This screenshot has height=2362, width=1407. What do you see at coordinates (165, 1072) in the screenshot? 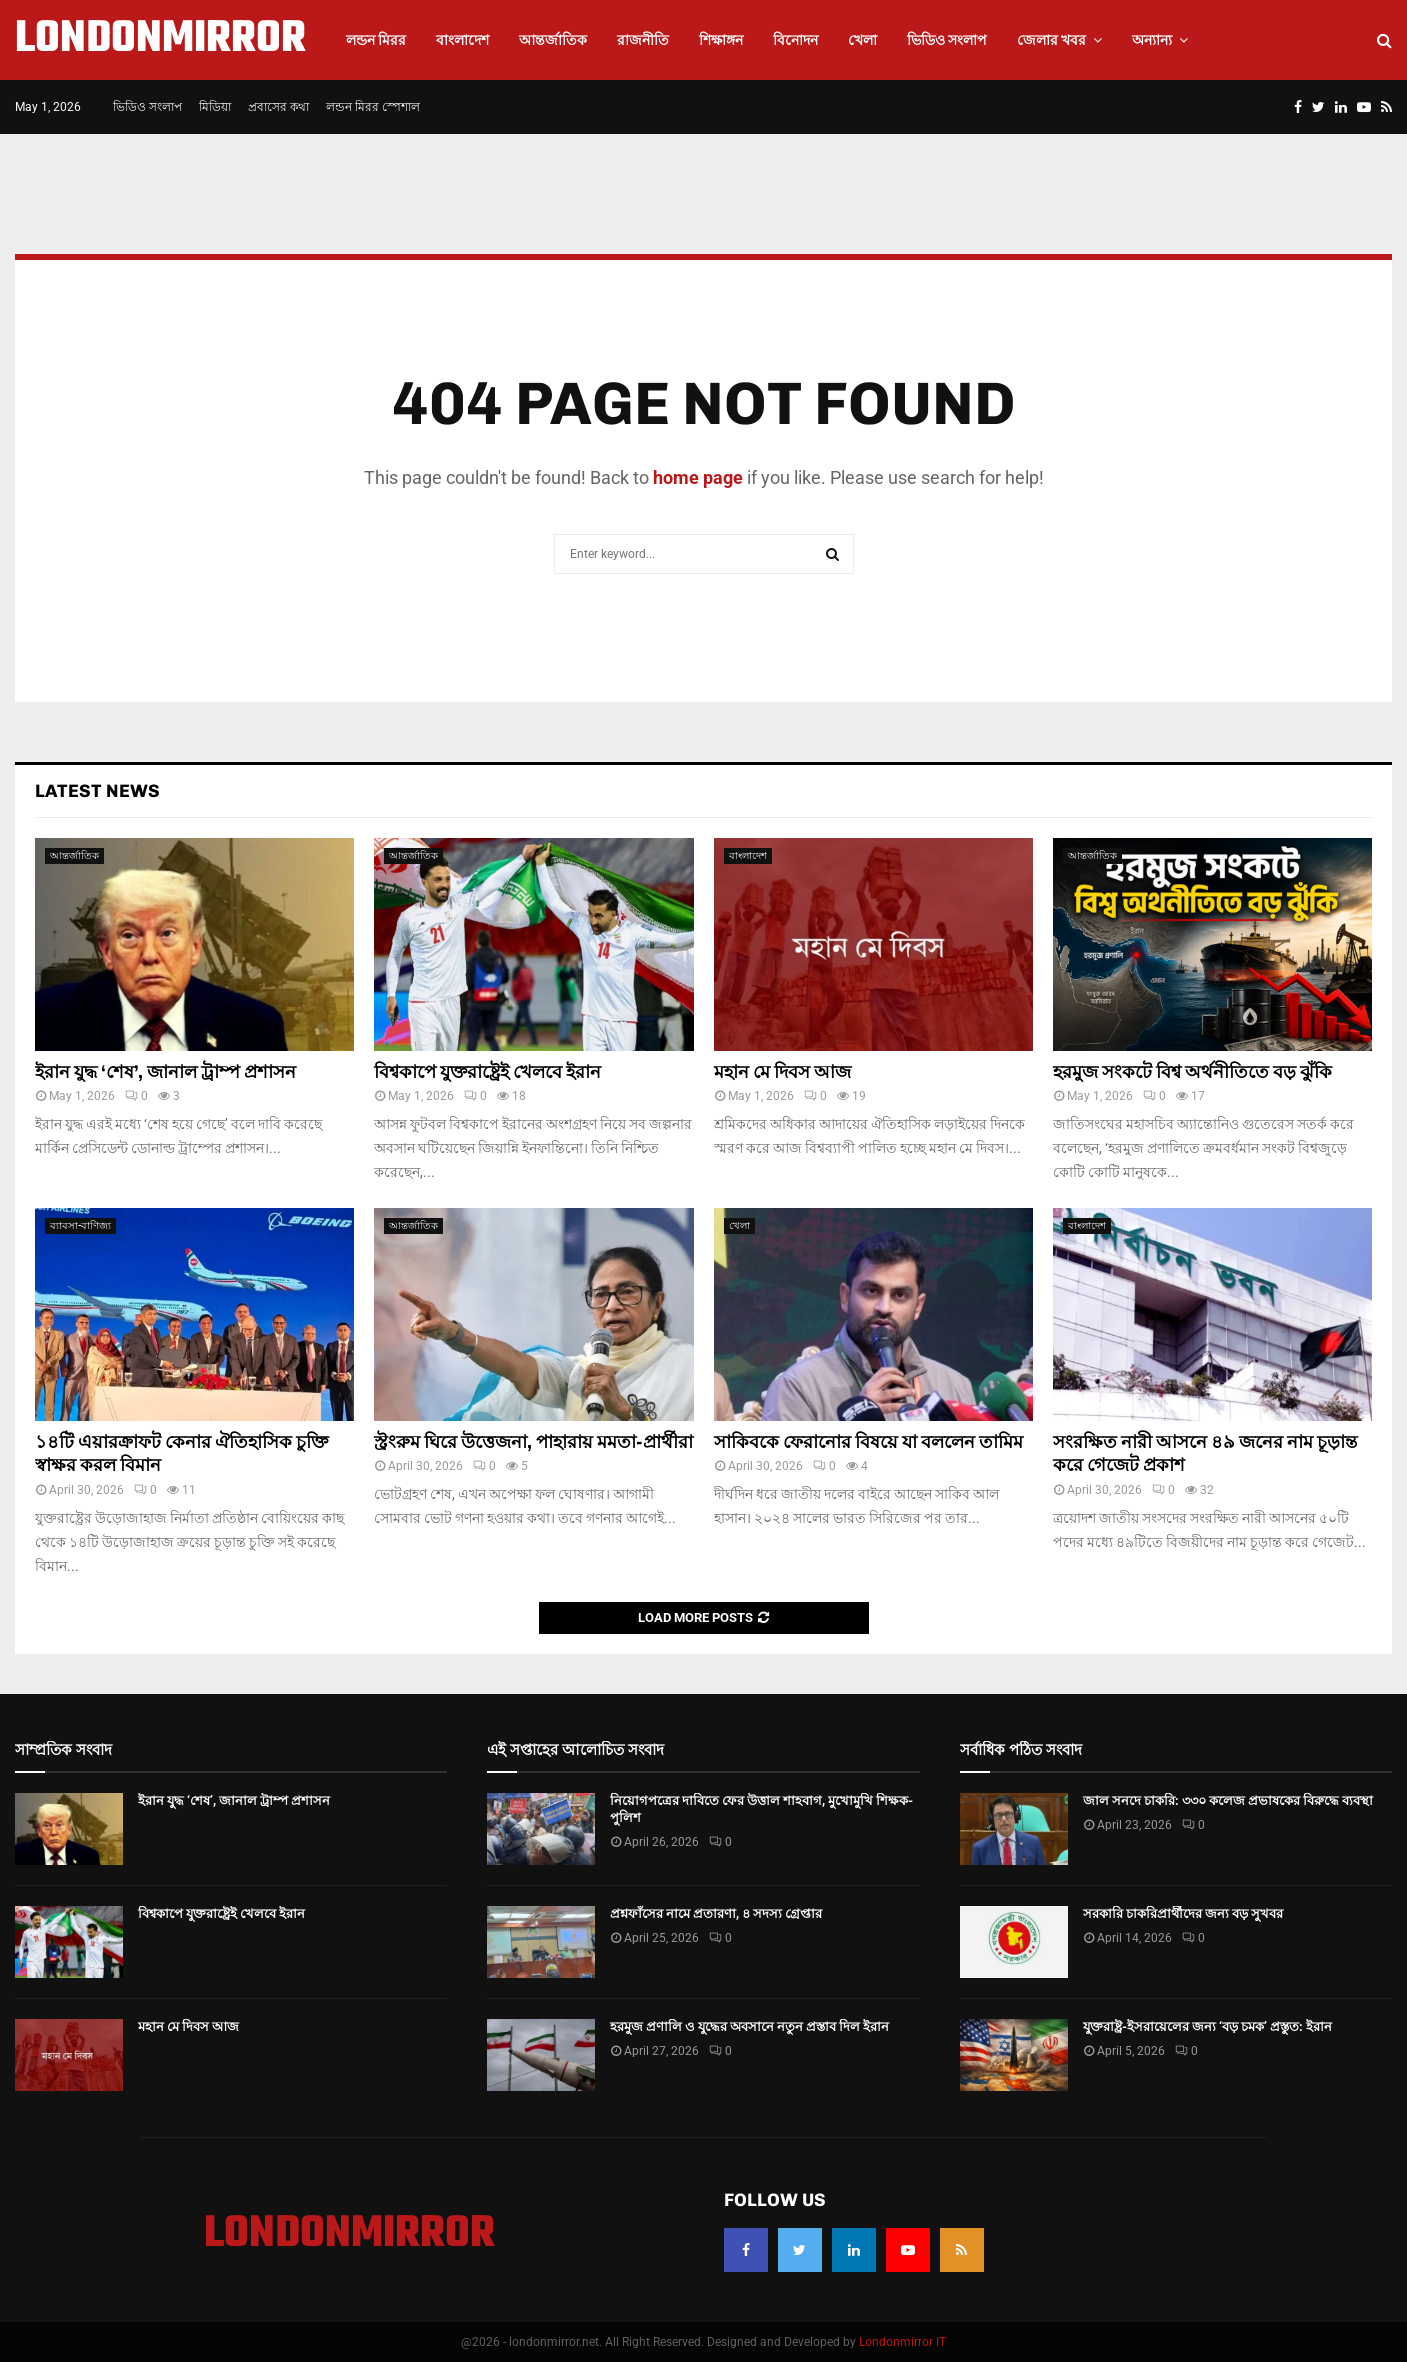
I see `ইরান যুদ্ধ ‘শেষ’, জানাল ট্রাম্প প্রশাসন` at bounding box center [165, 1072].